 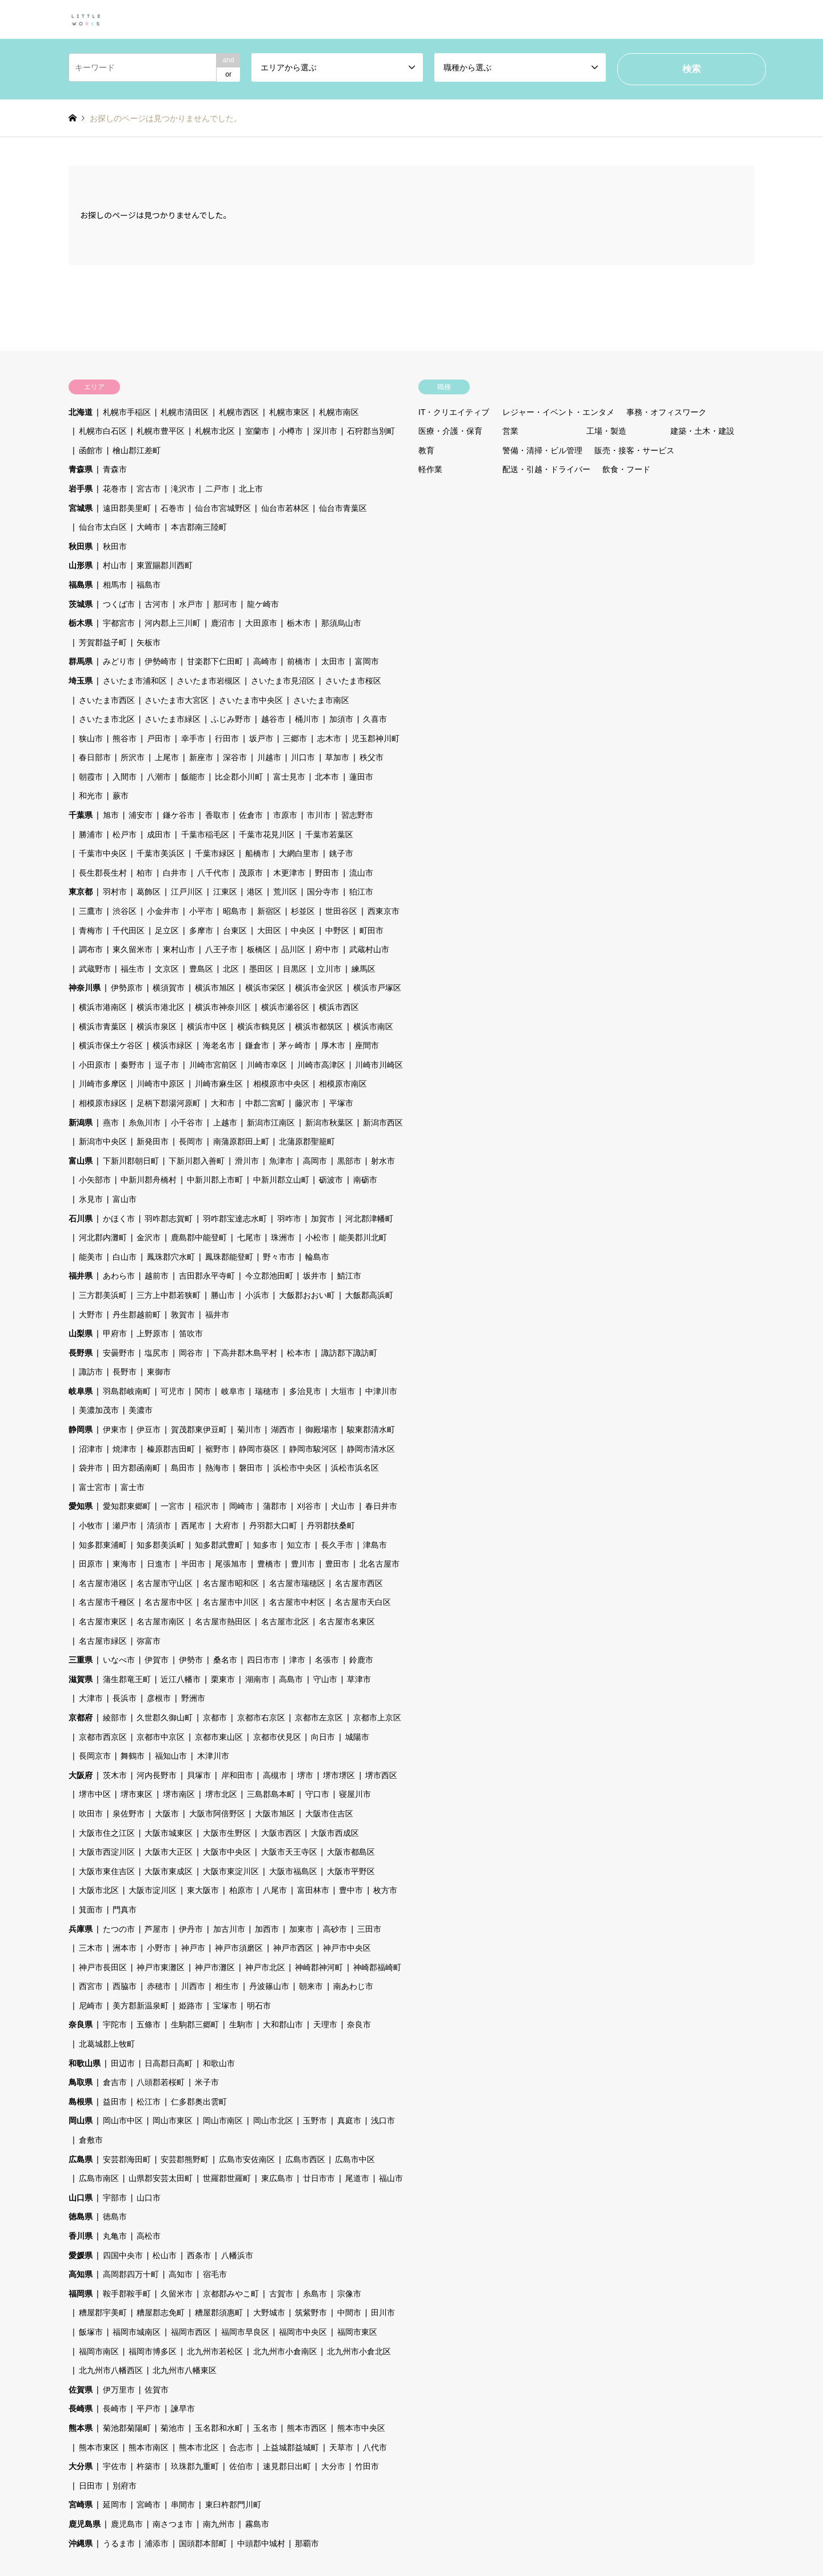 What do you see at coordinates (81, 2504) in the screenshot?
I see `宮崎県` at bounding box center [81, 2504].